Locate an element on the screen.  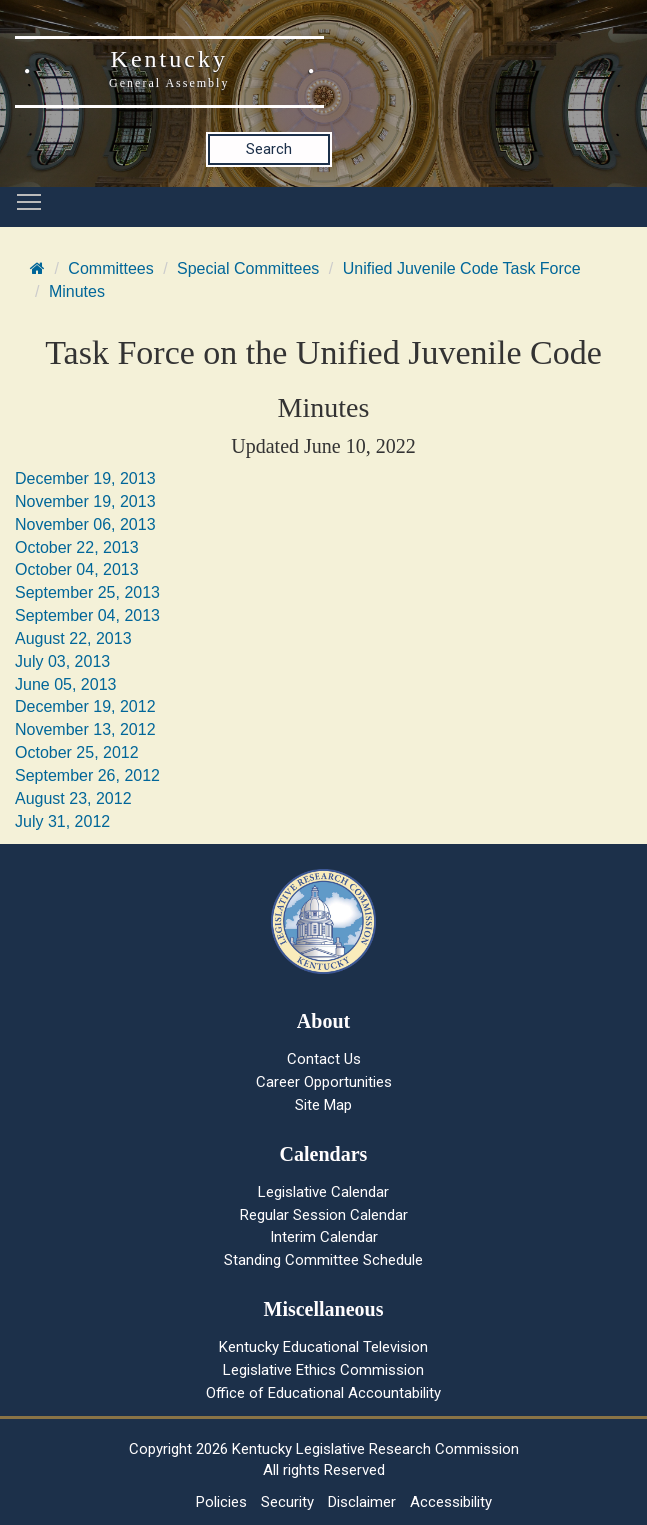
Contact Us is located at coordinates (324, 1059).